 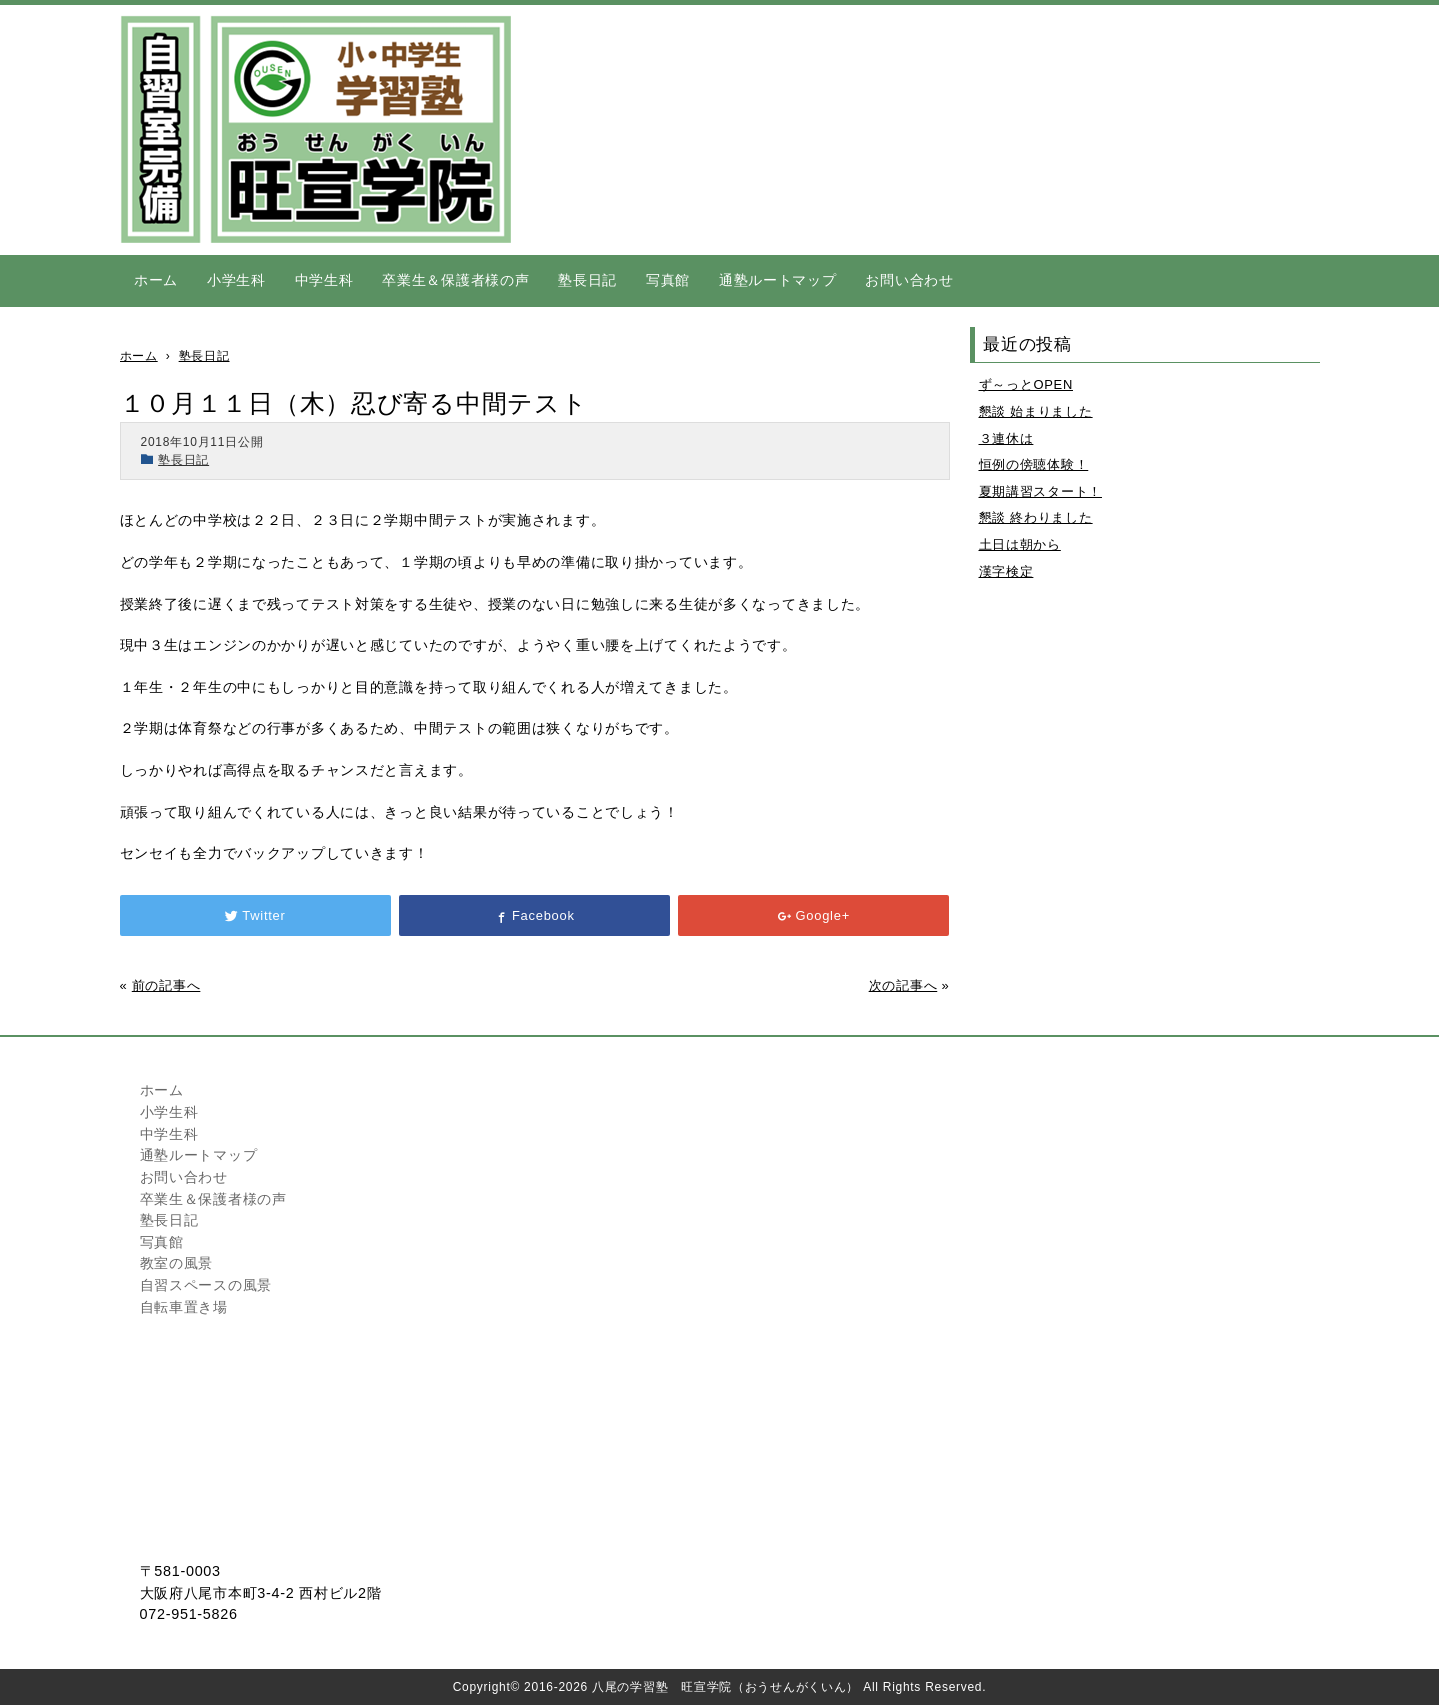 What do you see at coordinates (455, 280) in the screenshot?
I see `卒業生＆保護者様の声` at bounding box center [455, 280].